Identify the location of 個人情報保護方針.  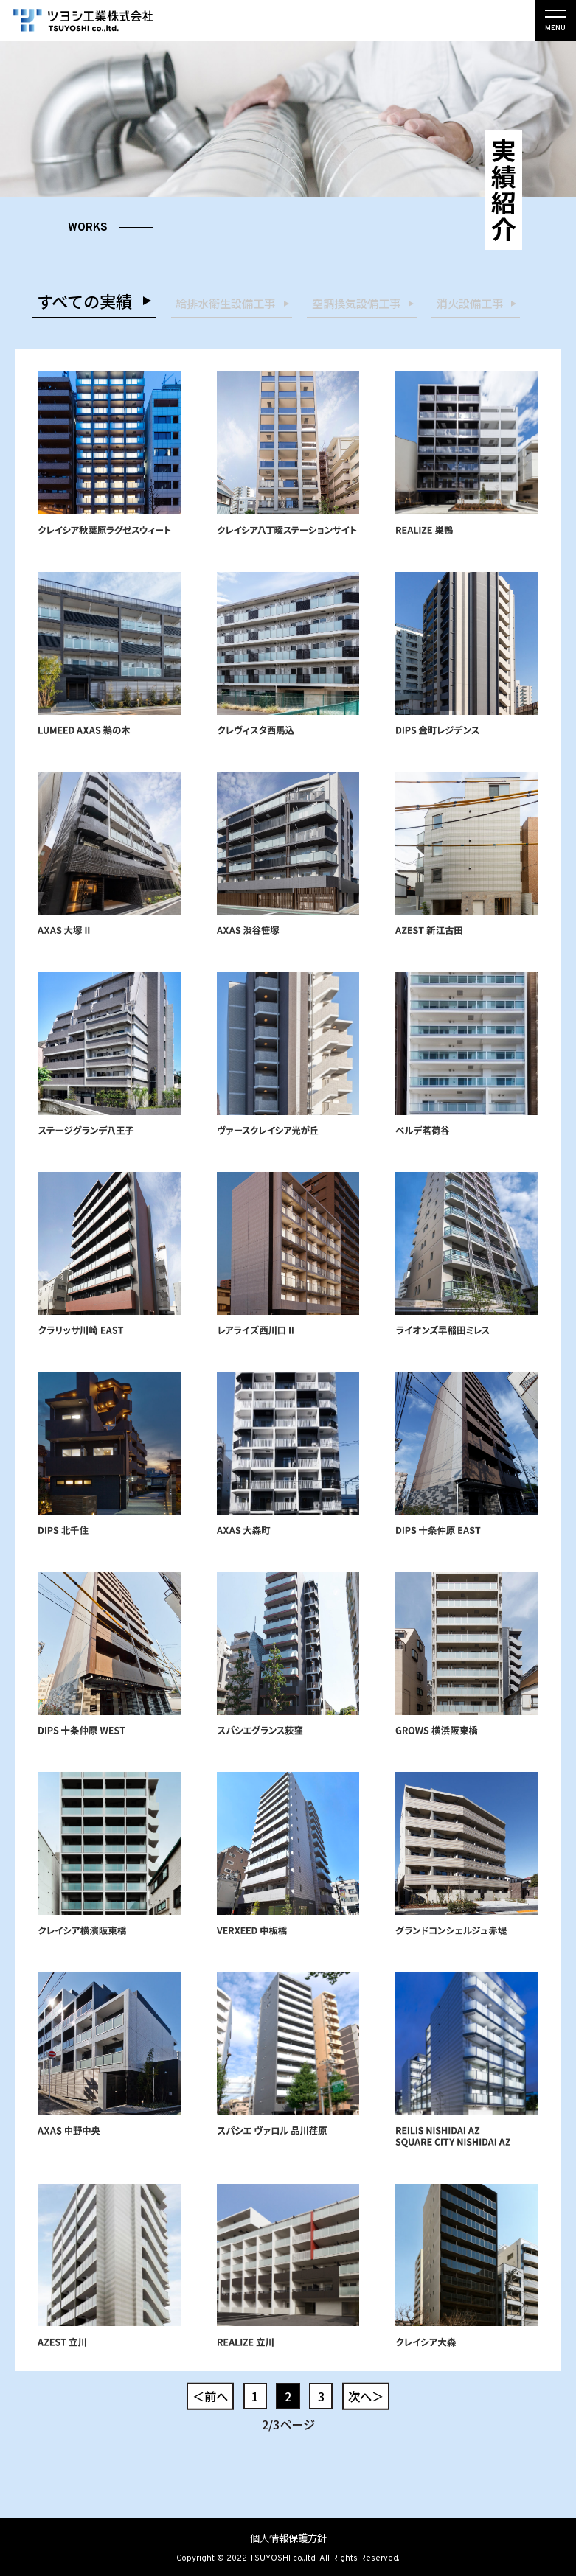
(288, 2538).